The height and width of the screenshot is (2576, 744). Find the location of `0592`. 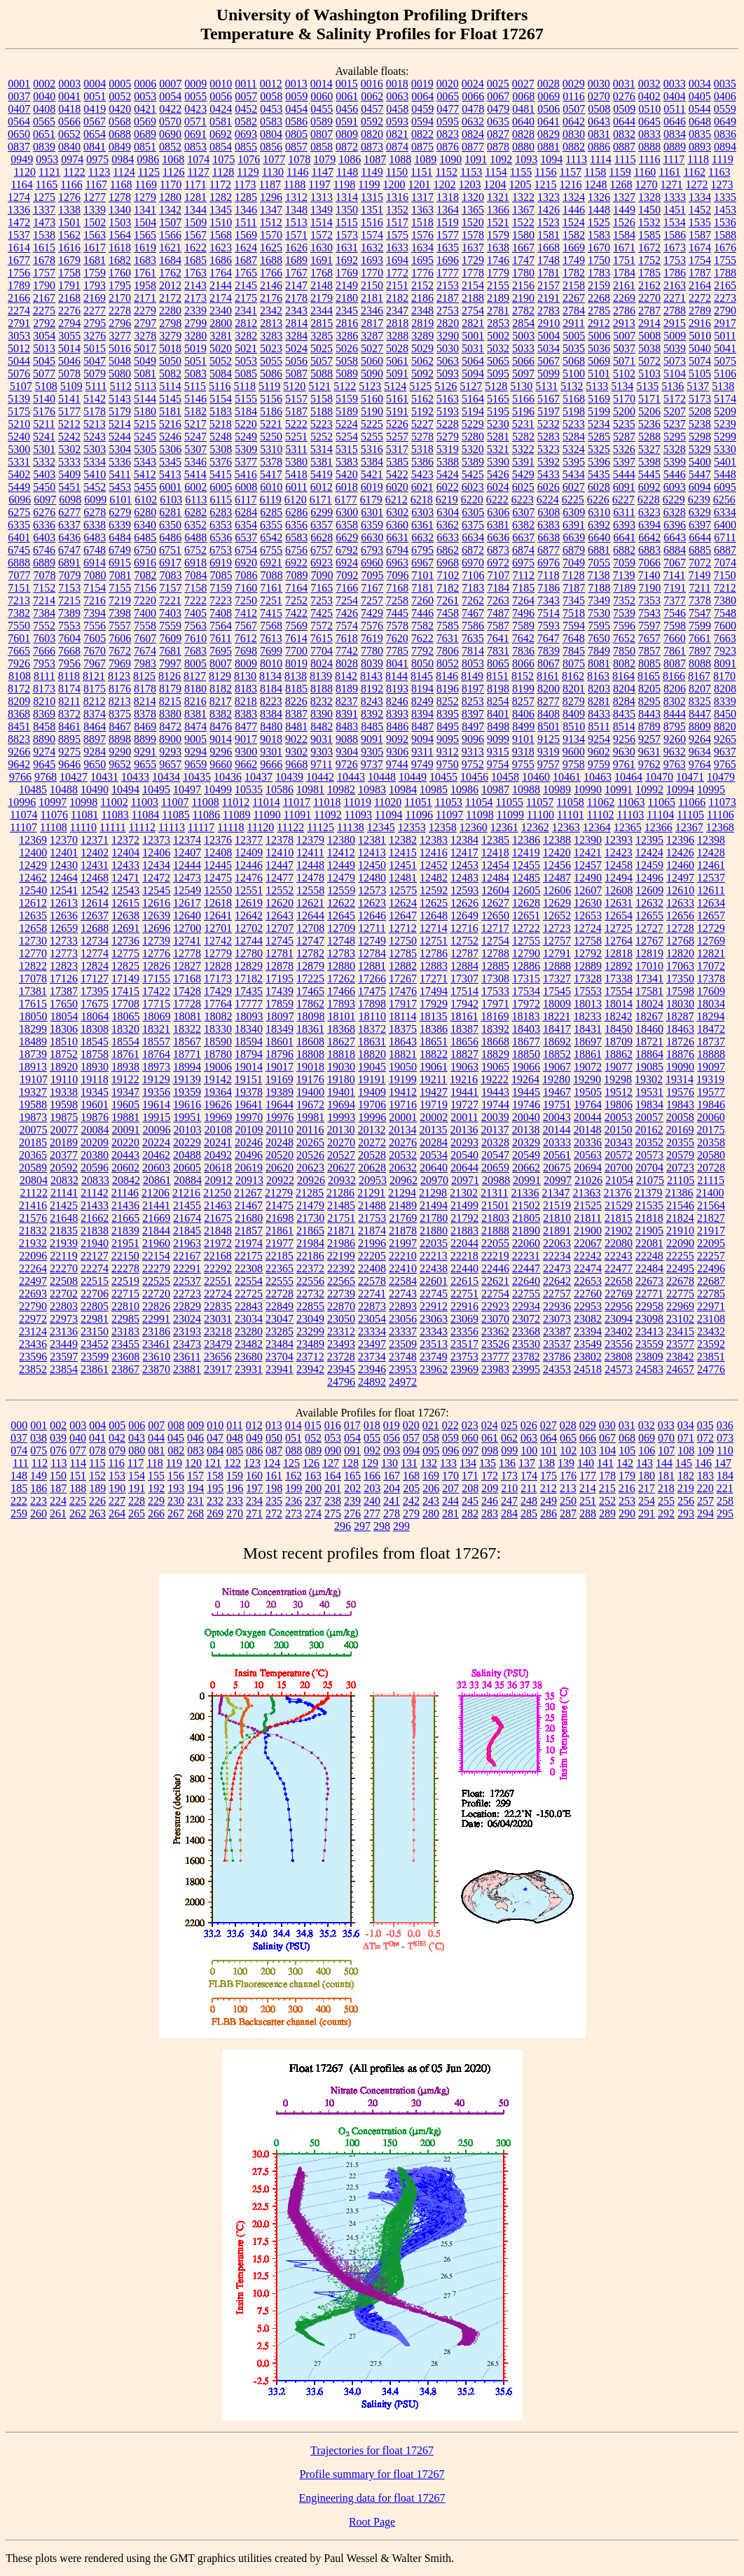

0592 is located at coordinates (372, 121).